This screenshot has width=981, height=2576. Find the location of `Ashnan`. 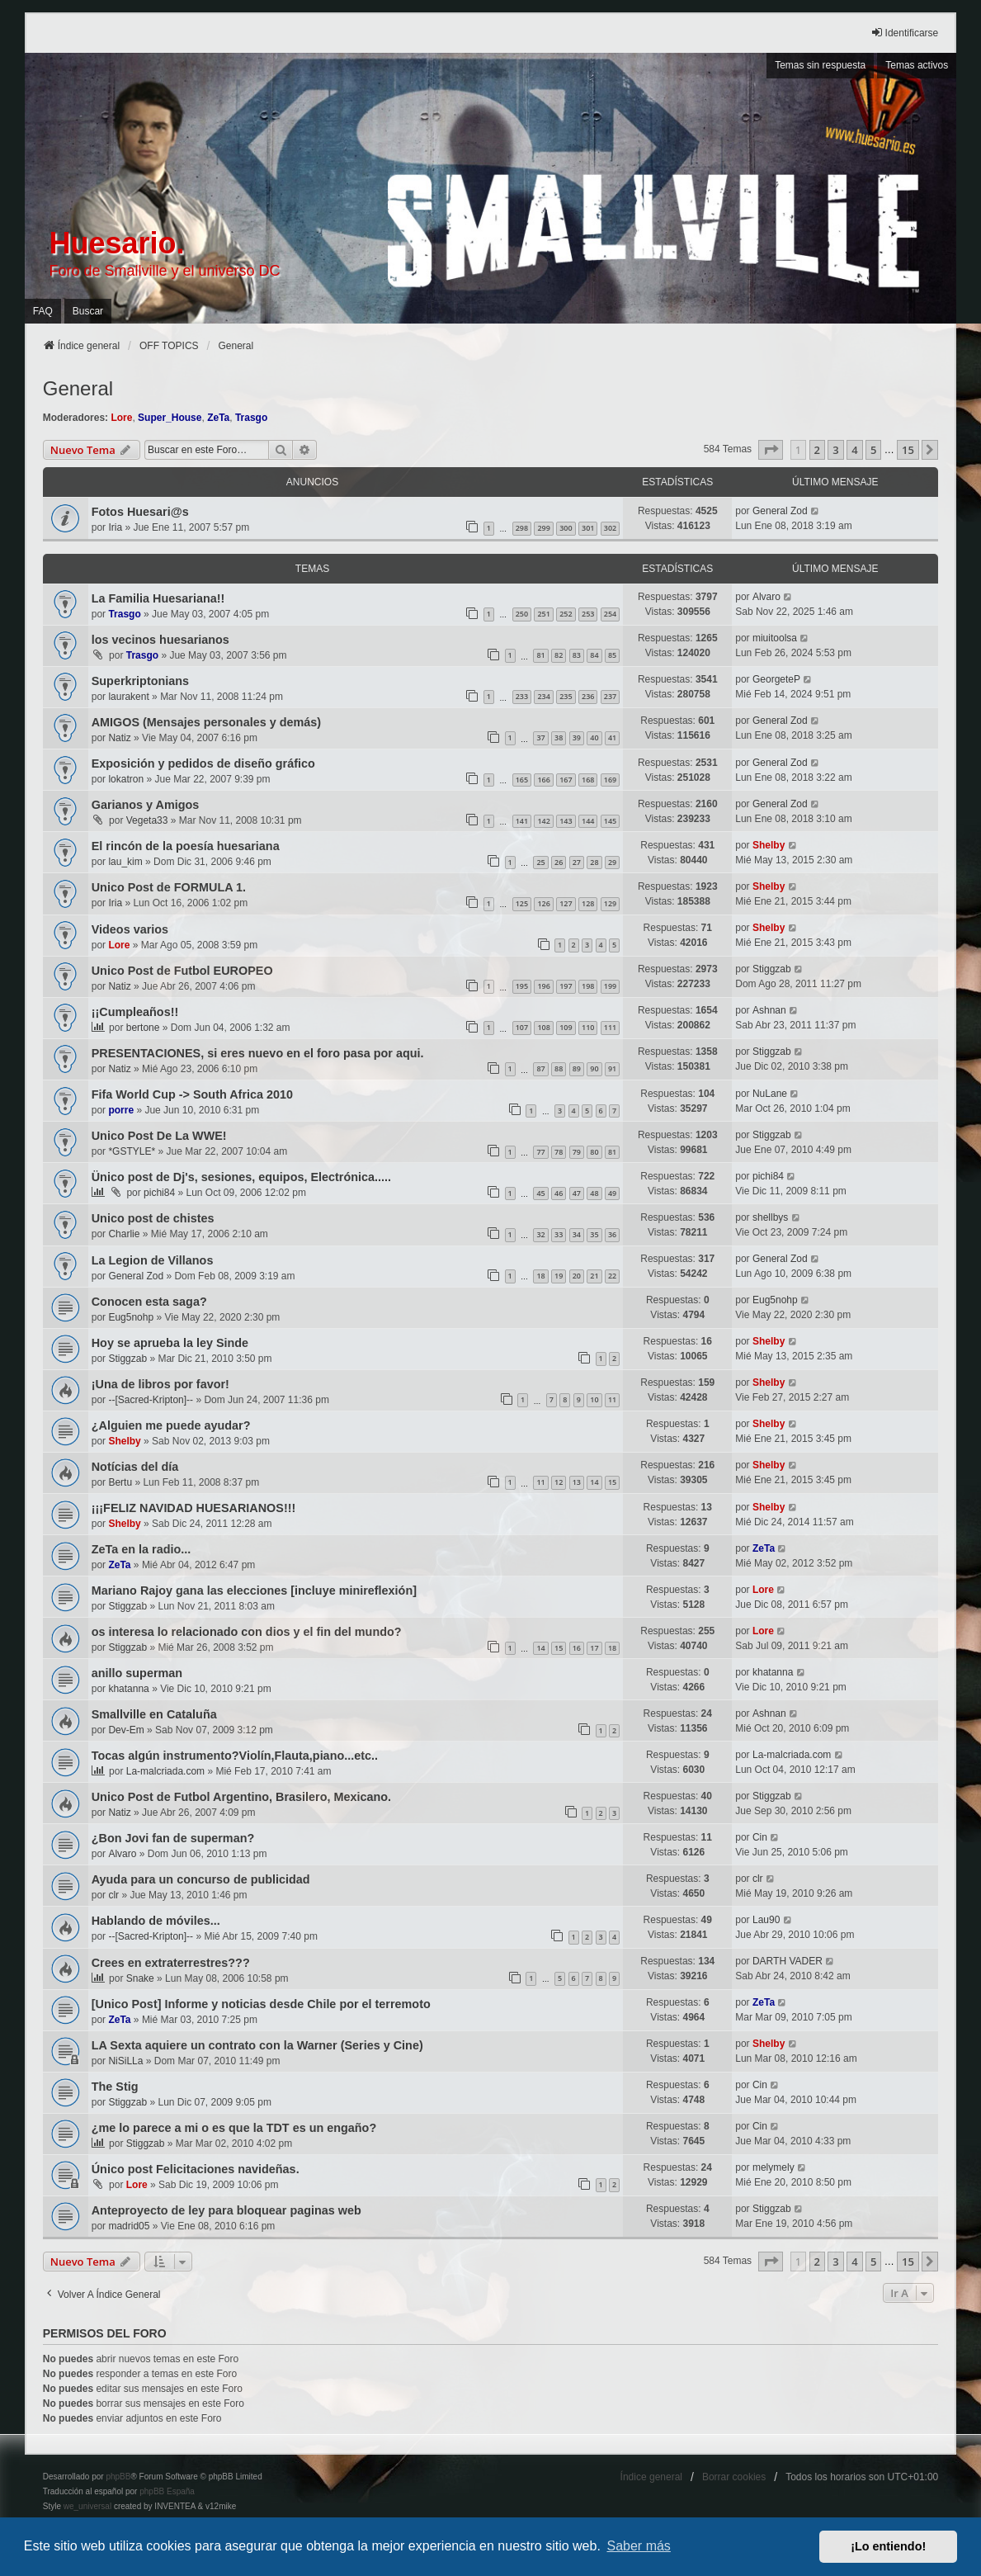

Ashnan is located at coordinates (769, 1010).